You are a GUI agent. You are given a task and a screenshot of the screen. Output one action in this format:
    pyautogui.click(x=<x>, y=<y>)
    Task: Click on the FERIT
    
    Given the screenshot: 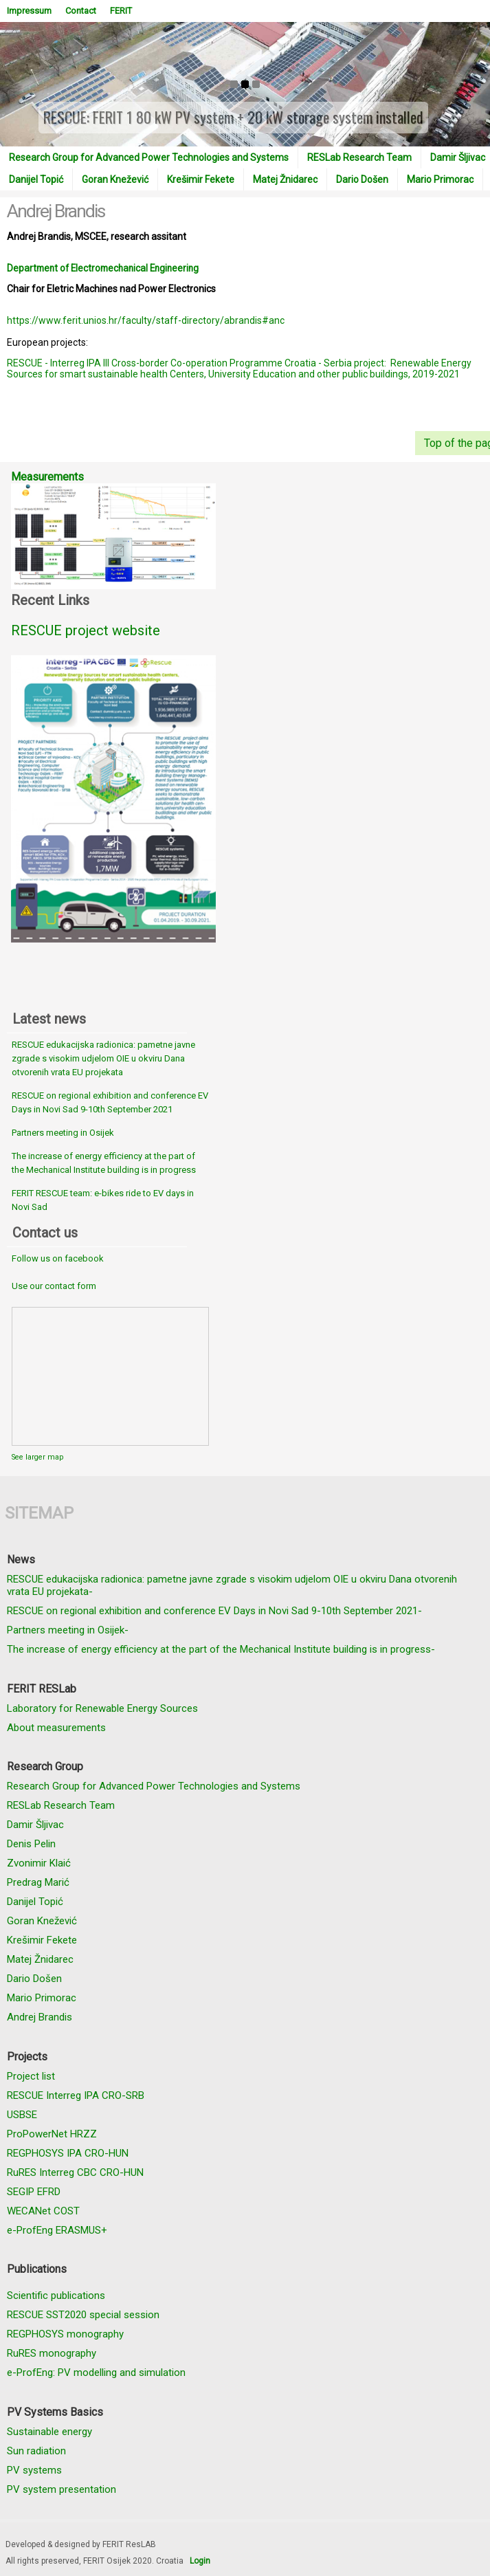 What is the action you would take?
    pyautogui.click(x=121, y=10)
    